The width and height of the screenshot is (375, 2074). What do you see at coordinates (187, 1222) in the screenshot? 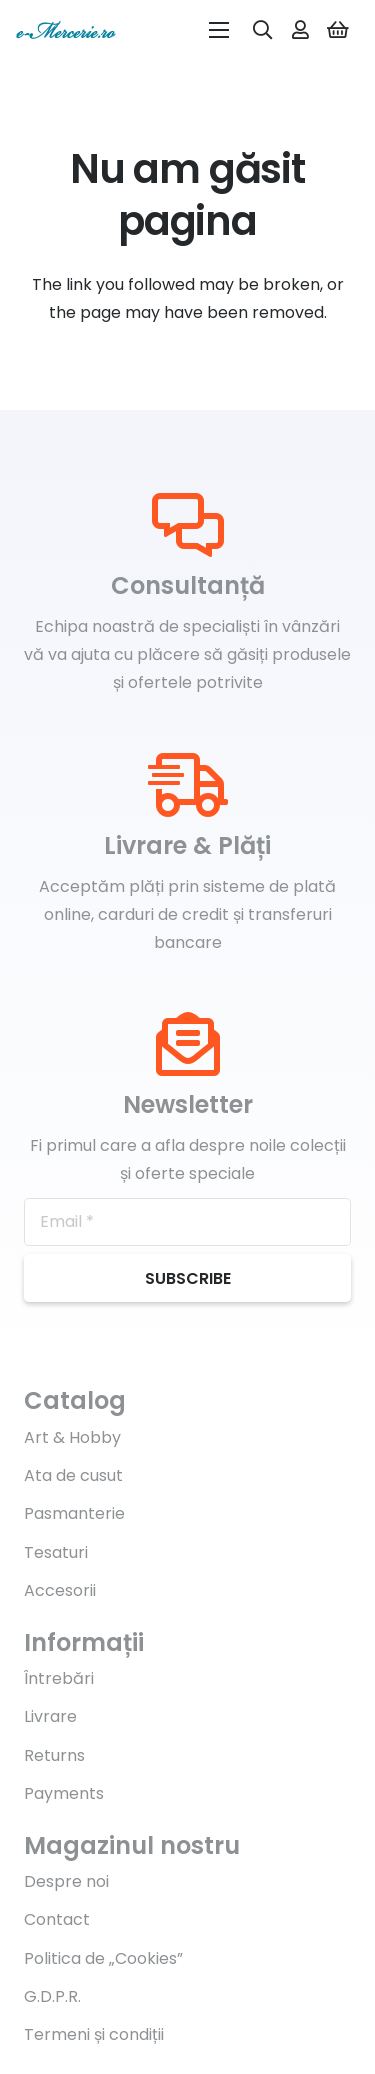
I see `[Email]` at bounding box center [187, 1222].